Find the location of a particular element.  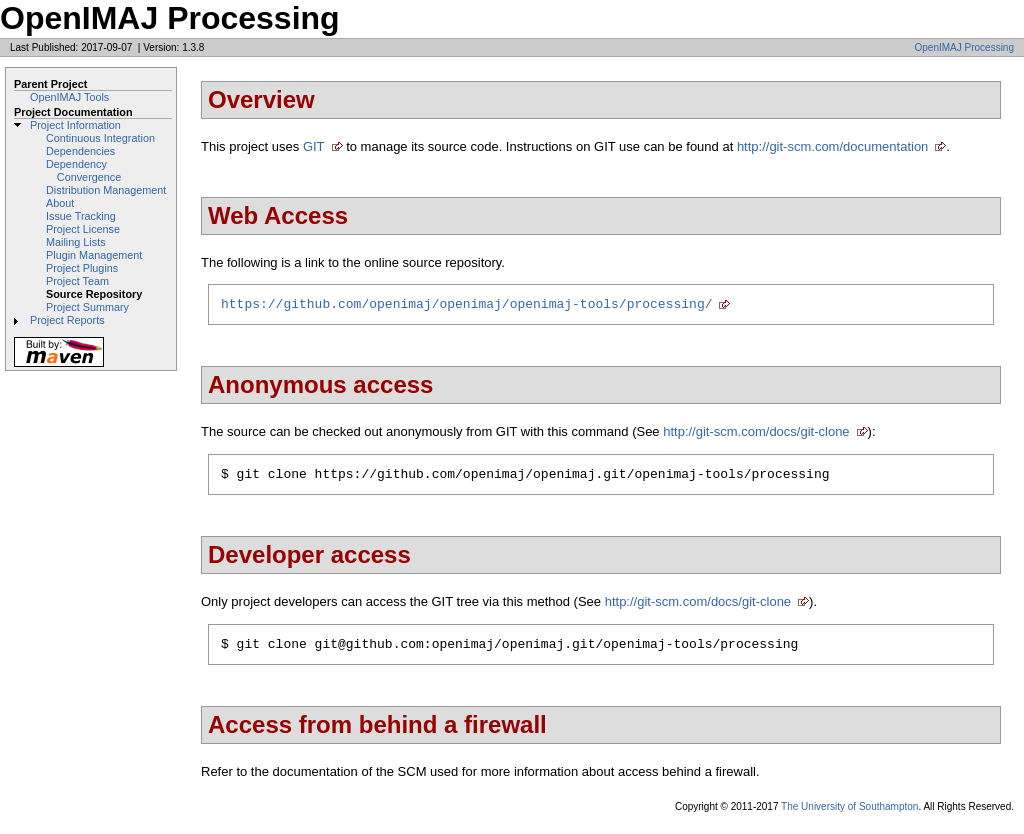

Project Plugins is located at coordinates (82, 268).